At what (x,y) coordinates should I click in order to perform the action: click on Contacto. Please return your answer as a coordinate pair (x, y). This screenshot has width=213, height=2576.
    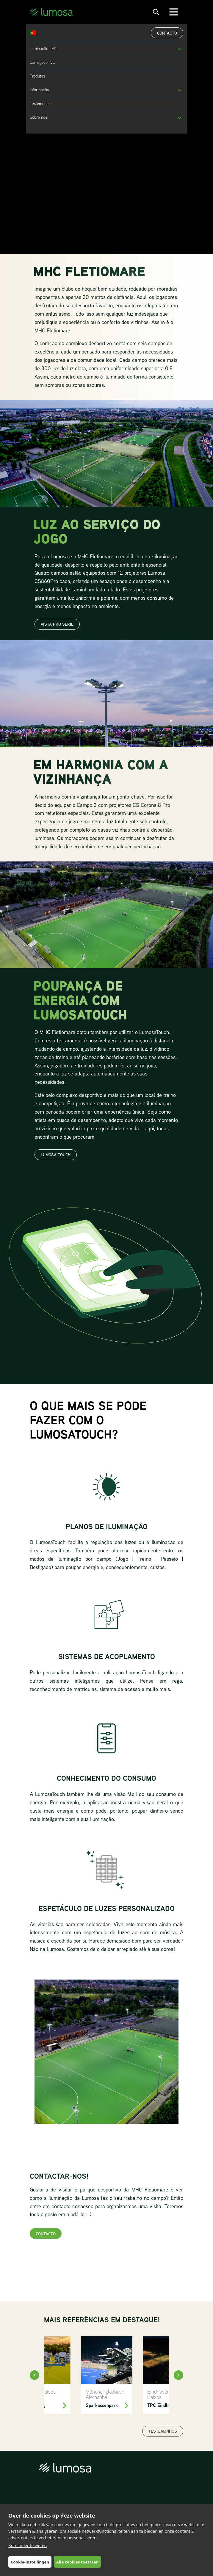
    Looking at the image, I should click on (167, 33).